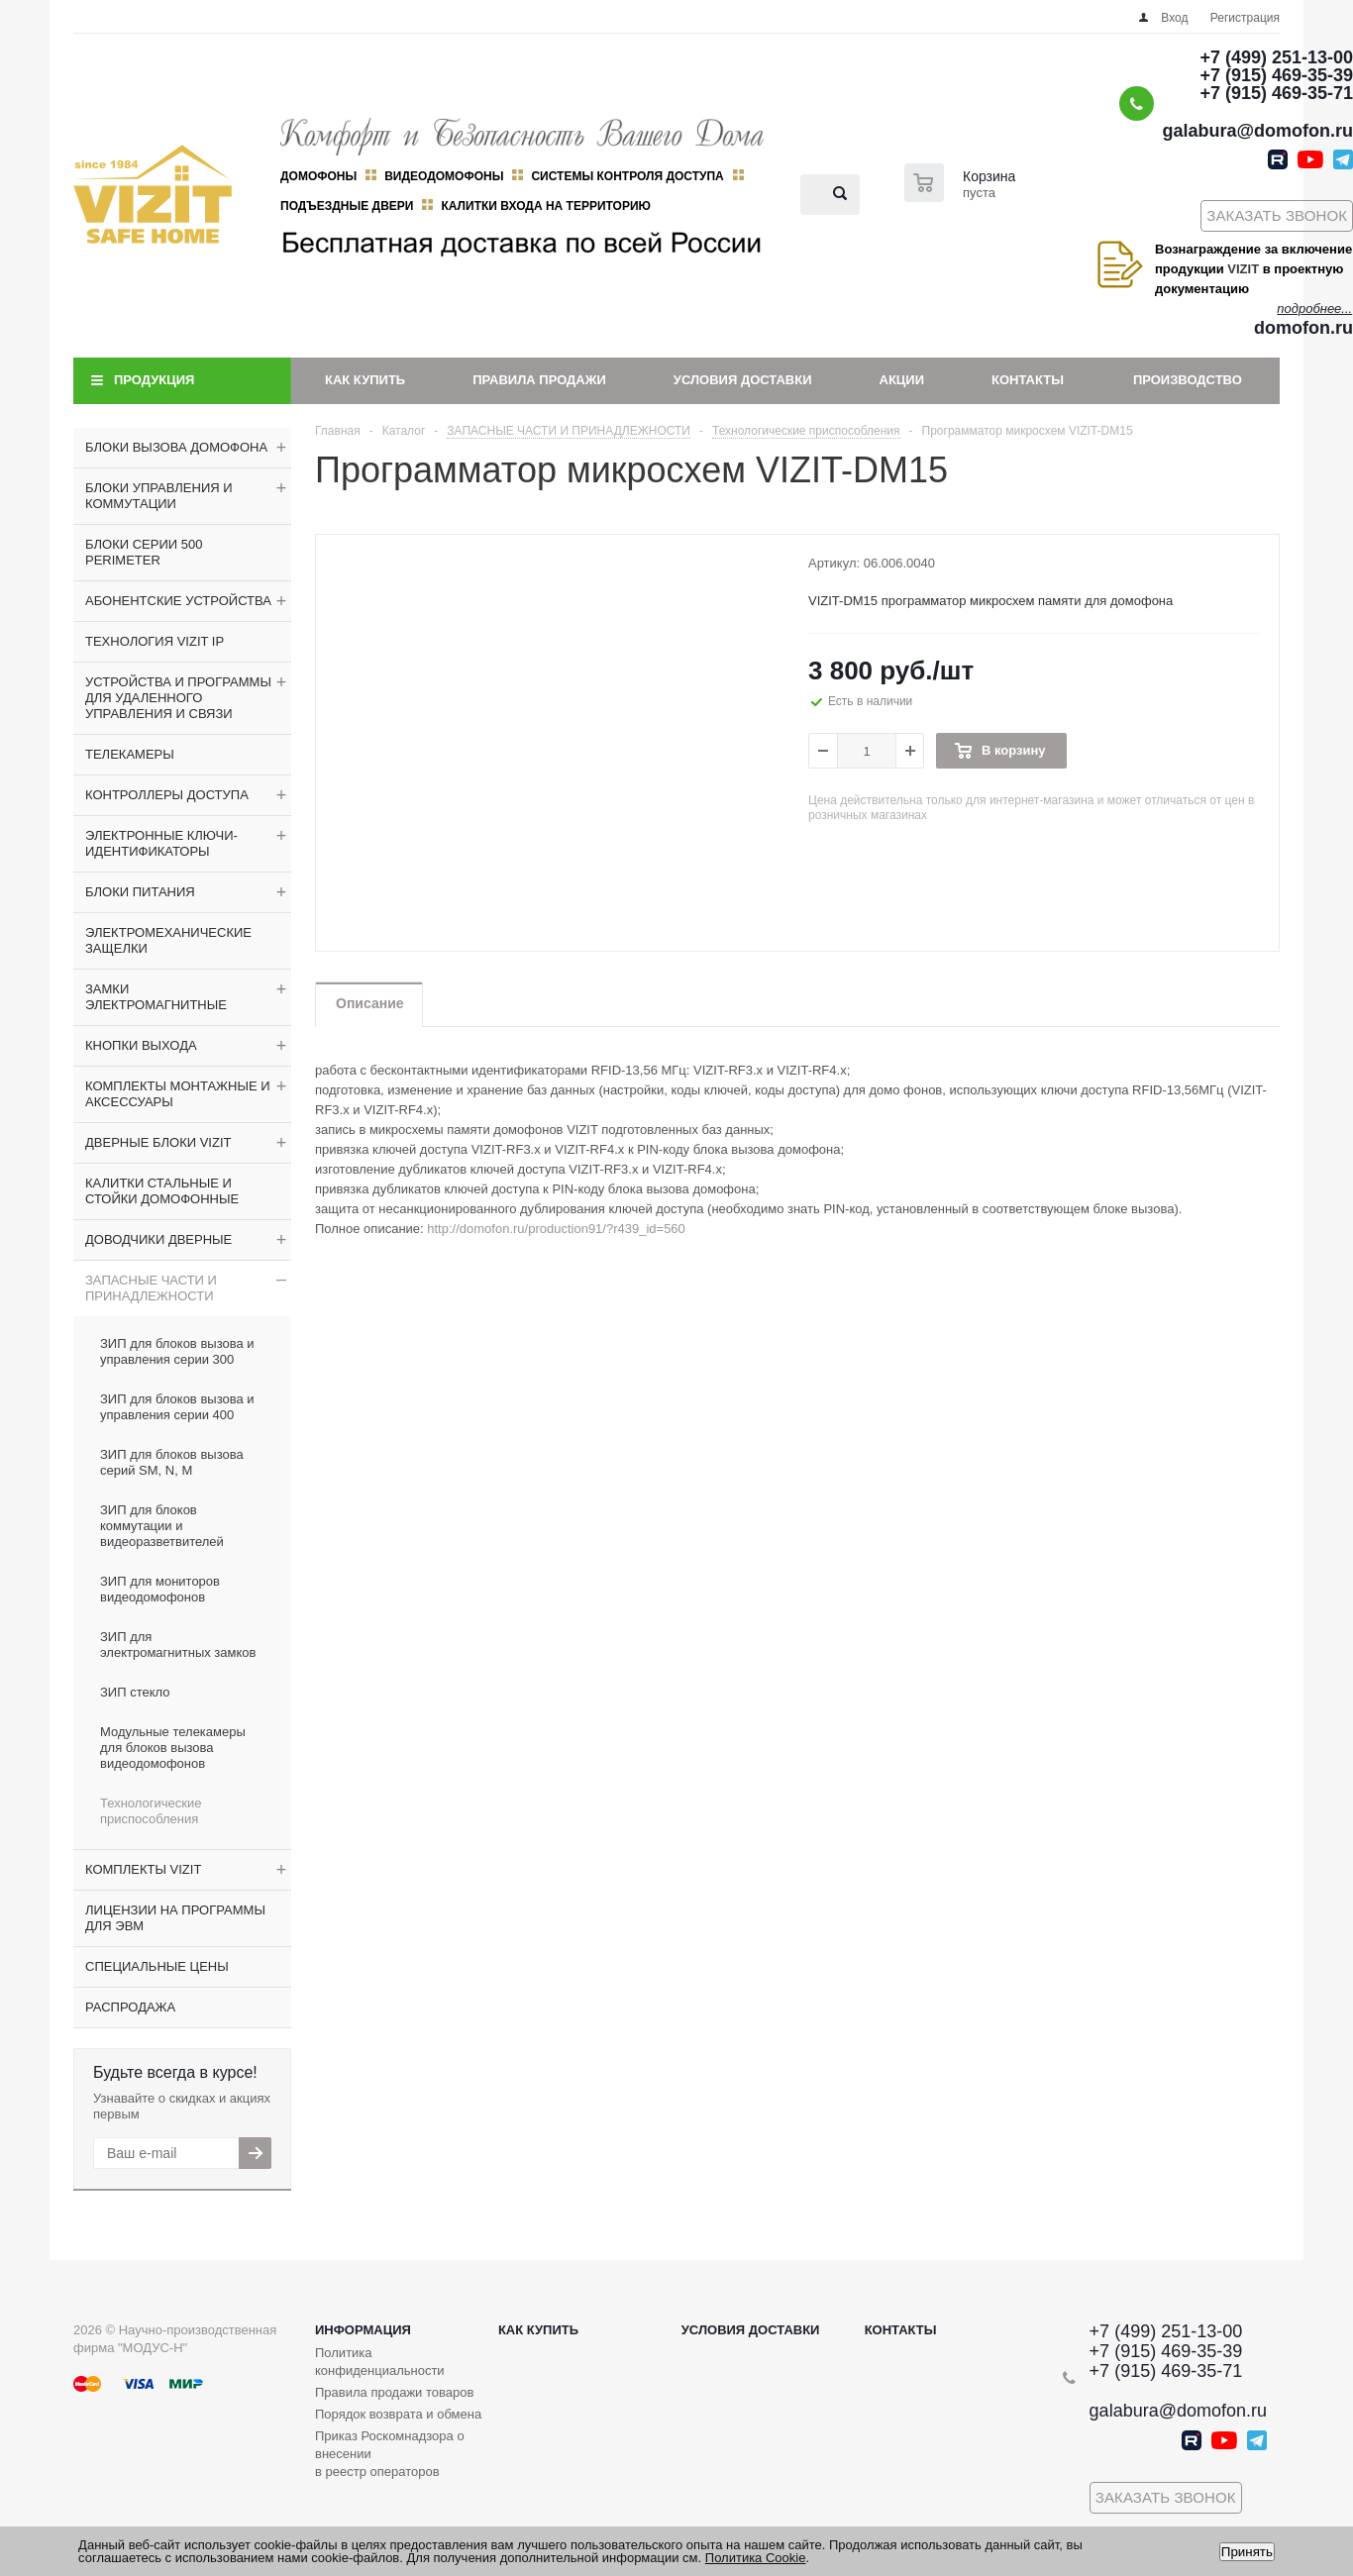  Describe the element at coordinates (143, 552) in the screenshot. I see `БЛОКИ СЕРИИ 500 PERIMETER` at that location.